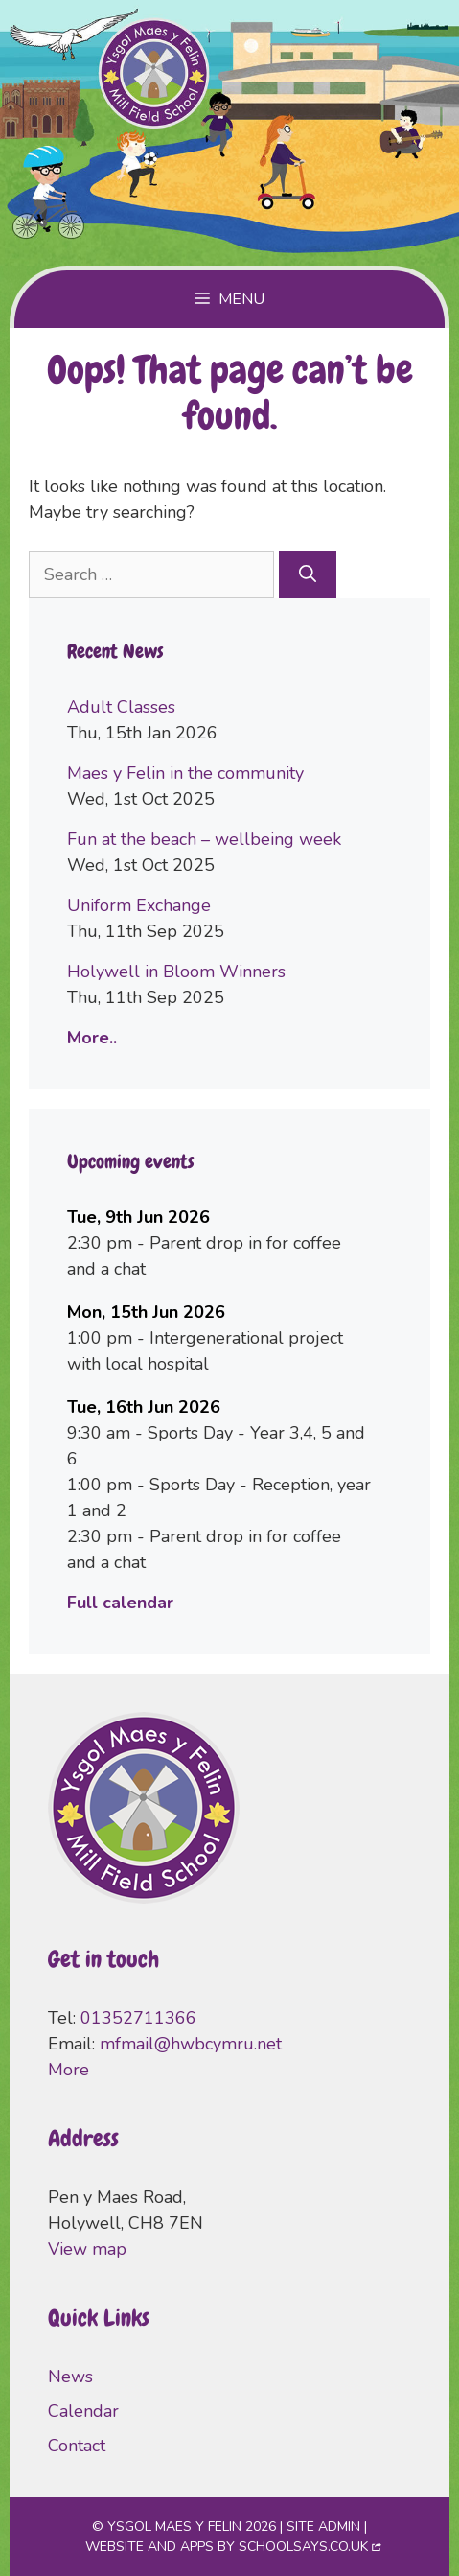 Image resolution: width=459 pixels, height=2576 pixels. I want to click on Adult Classes, so click(121, 706).